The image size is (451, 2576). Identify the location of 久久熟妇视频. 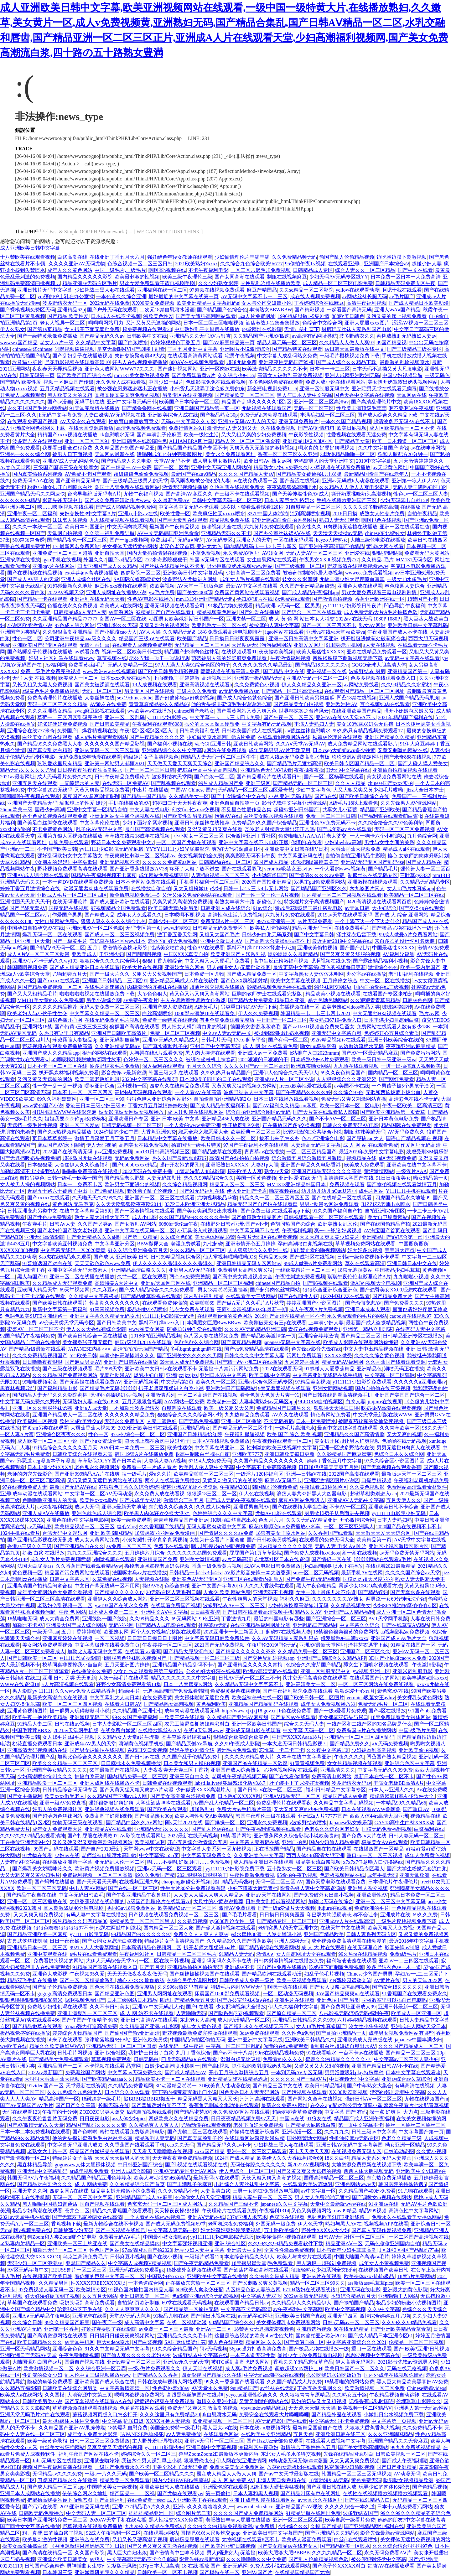
(192, 1921).